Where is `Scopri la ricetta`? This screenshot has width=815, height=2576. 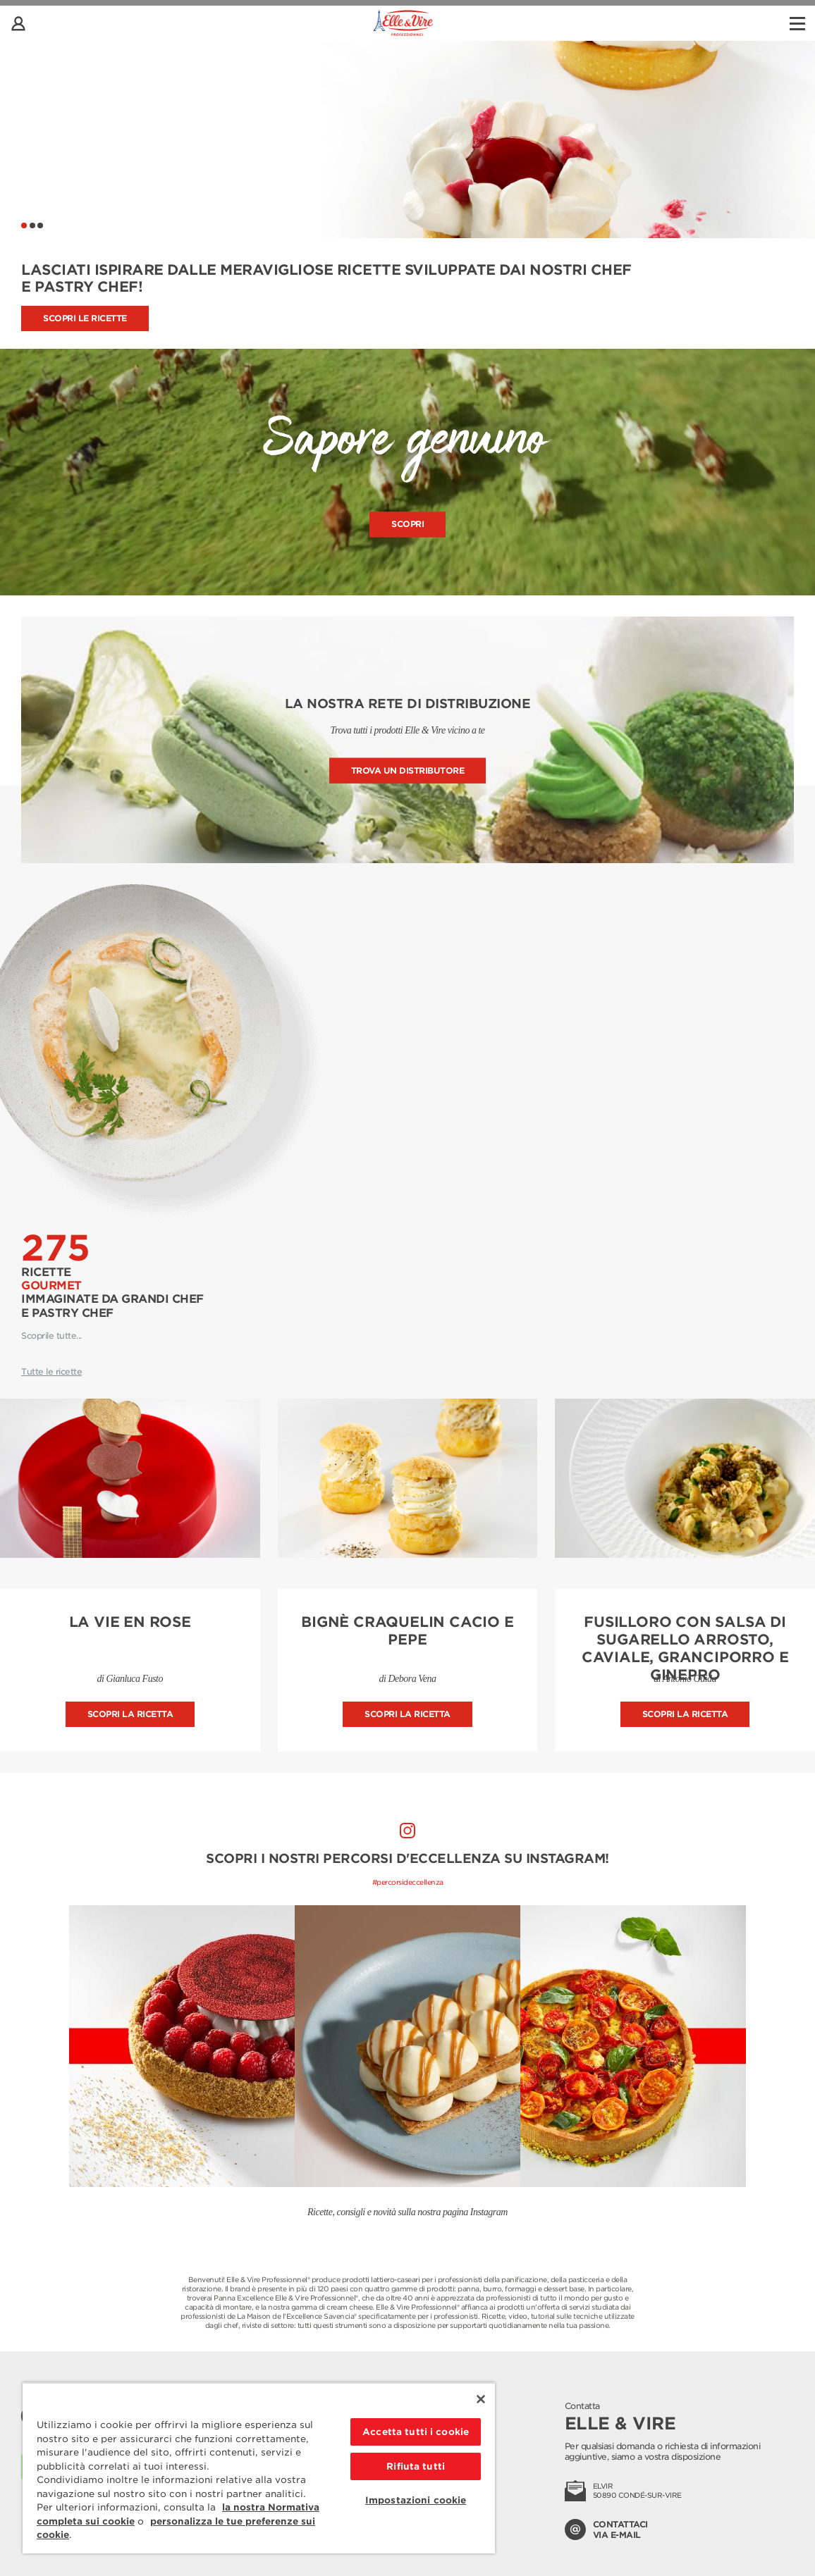 Scopri la ricetta is located at coordinates (130, 1714).